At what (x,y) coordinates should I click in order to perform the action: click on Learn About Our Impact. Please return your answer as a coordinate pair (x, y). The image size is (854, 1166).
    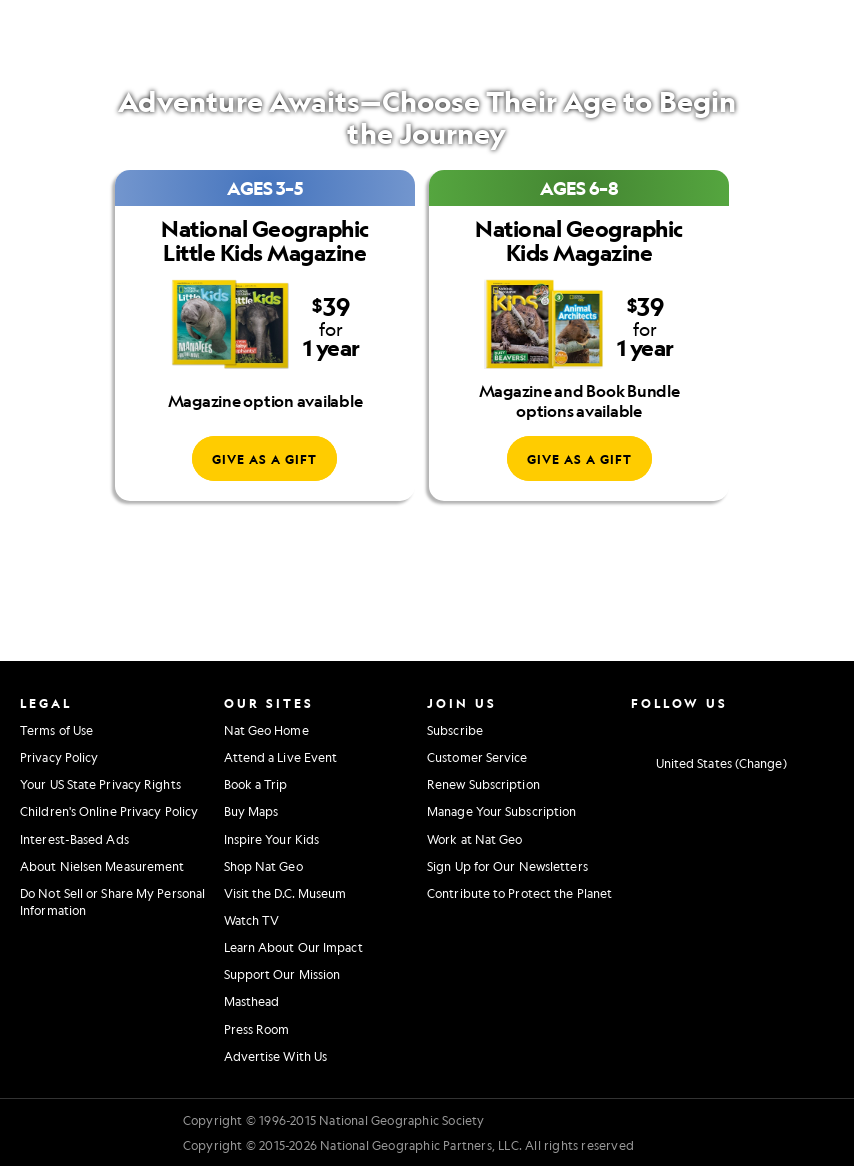
    Looking at the image, I should click on (293, 947).